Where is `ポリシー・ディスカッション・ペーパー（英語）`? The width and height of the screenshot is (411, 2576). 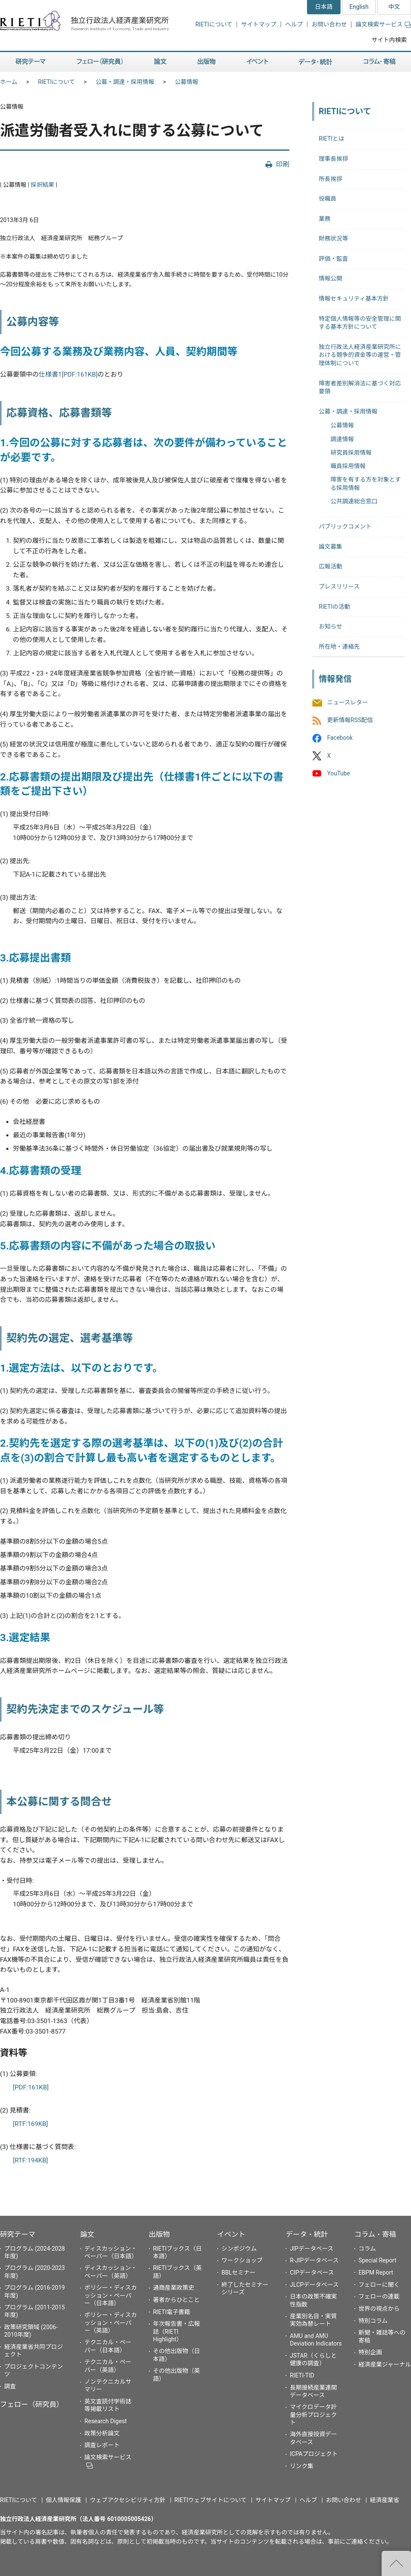
ポリシー・ディスカッション・ペーパー（英語） is located at coordinates (110, 2322).